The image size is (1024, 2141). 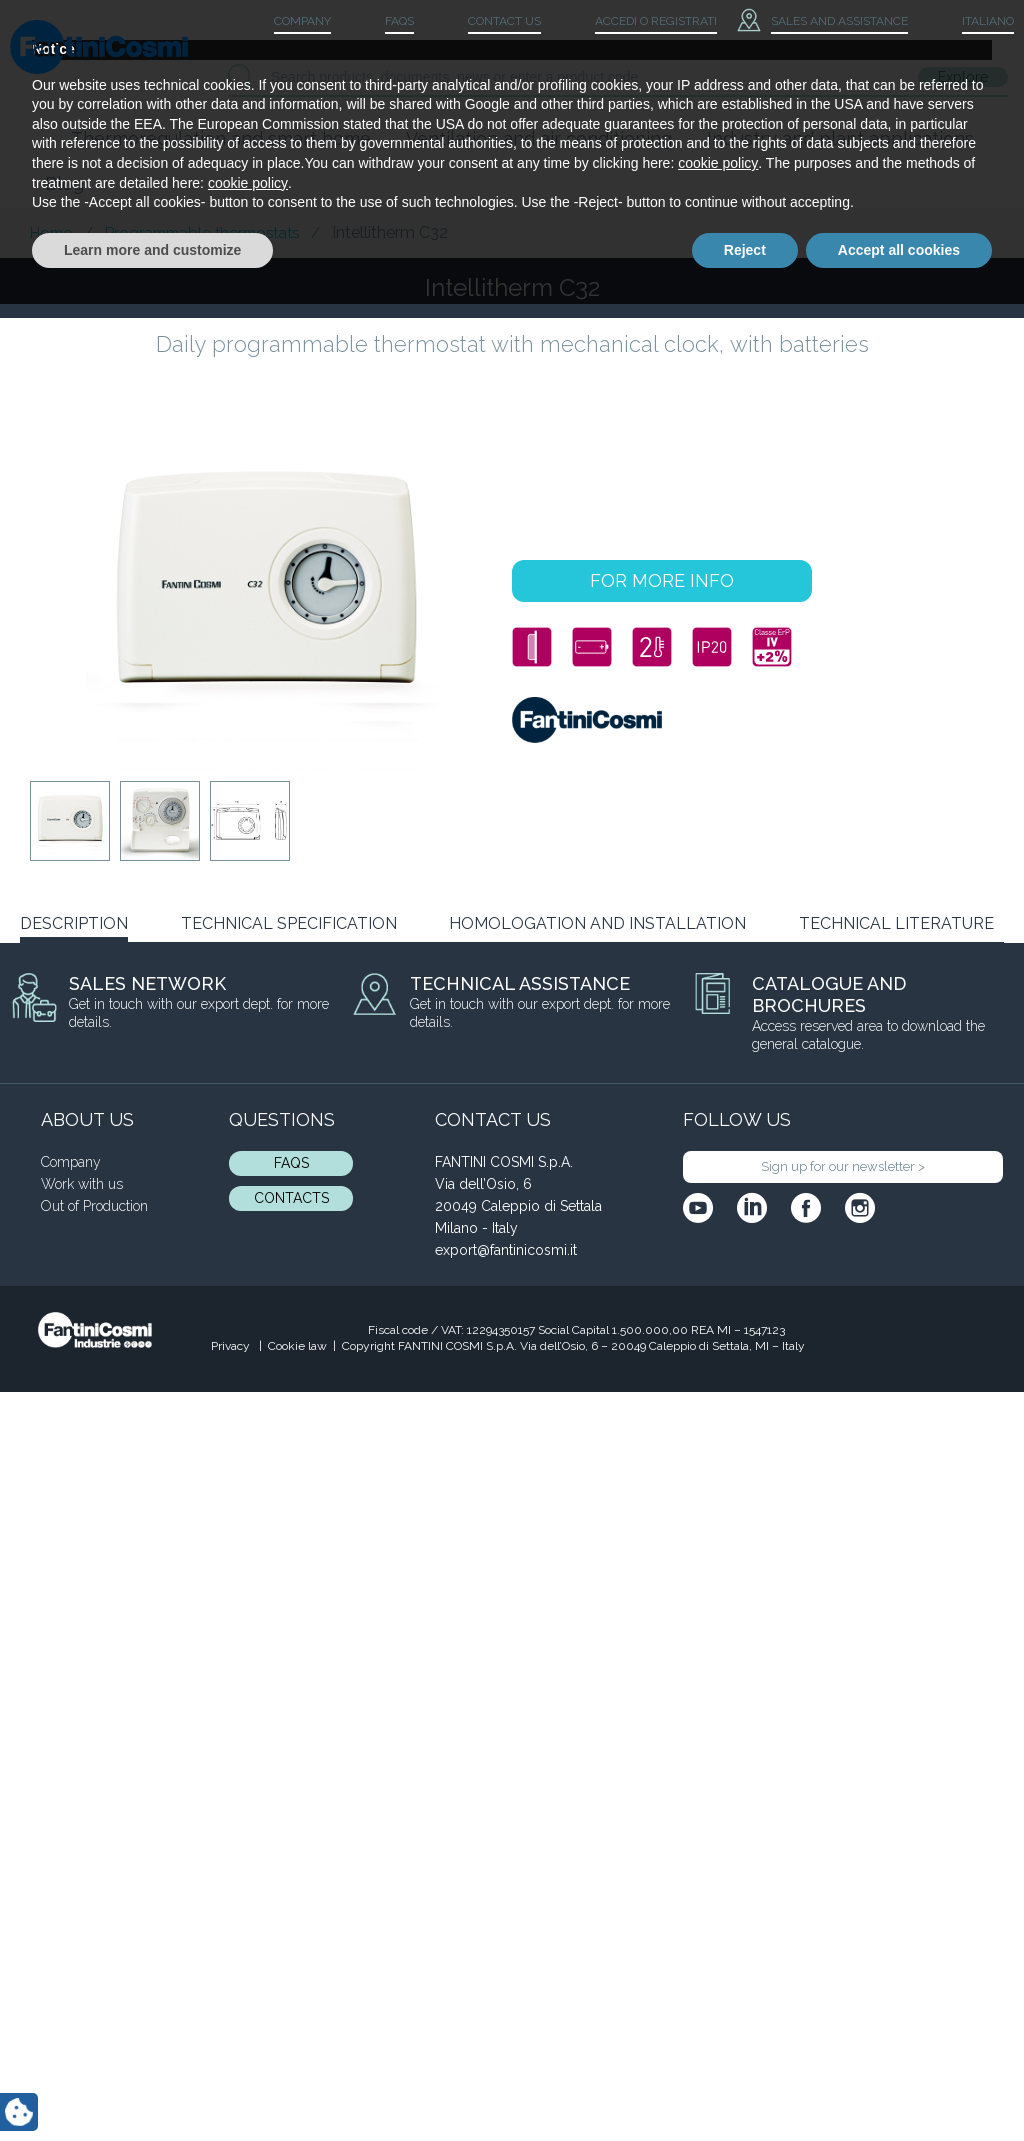 I want to click on Learn more and customize [button], so click(x=152, y=2086).